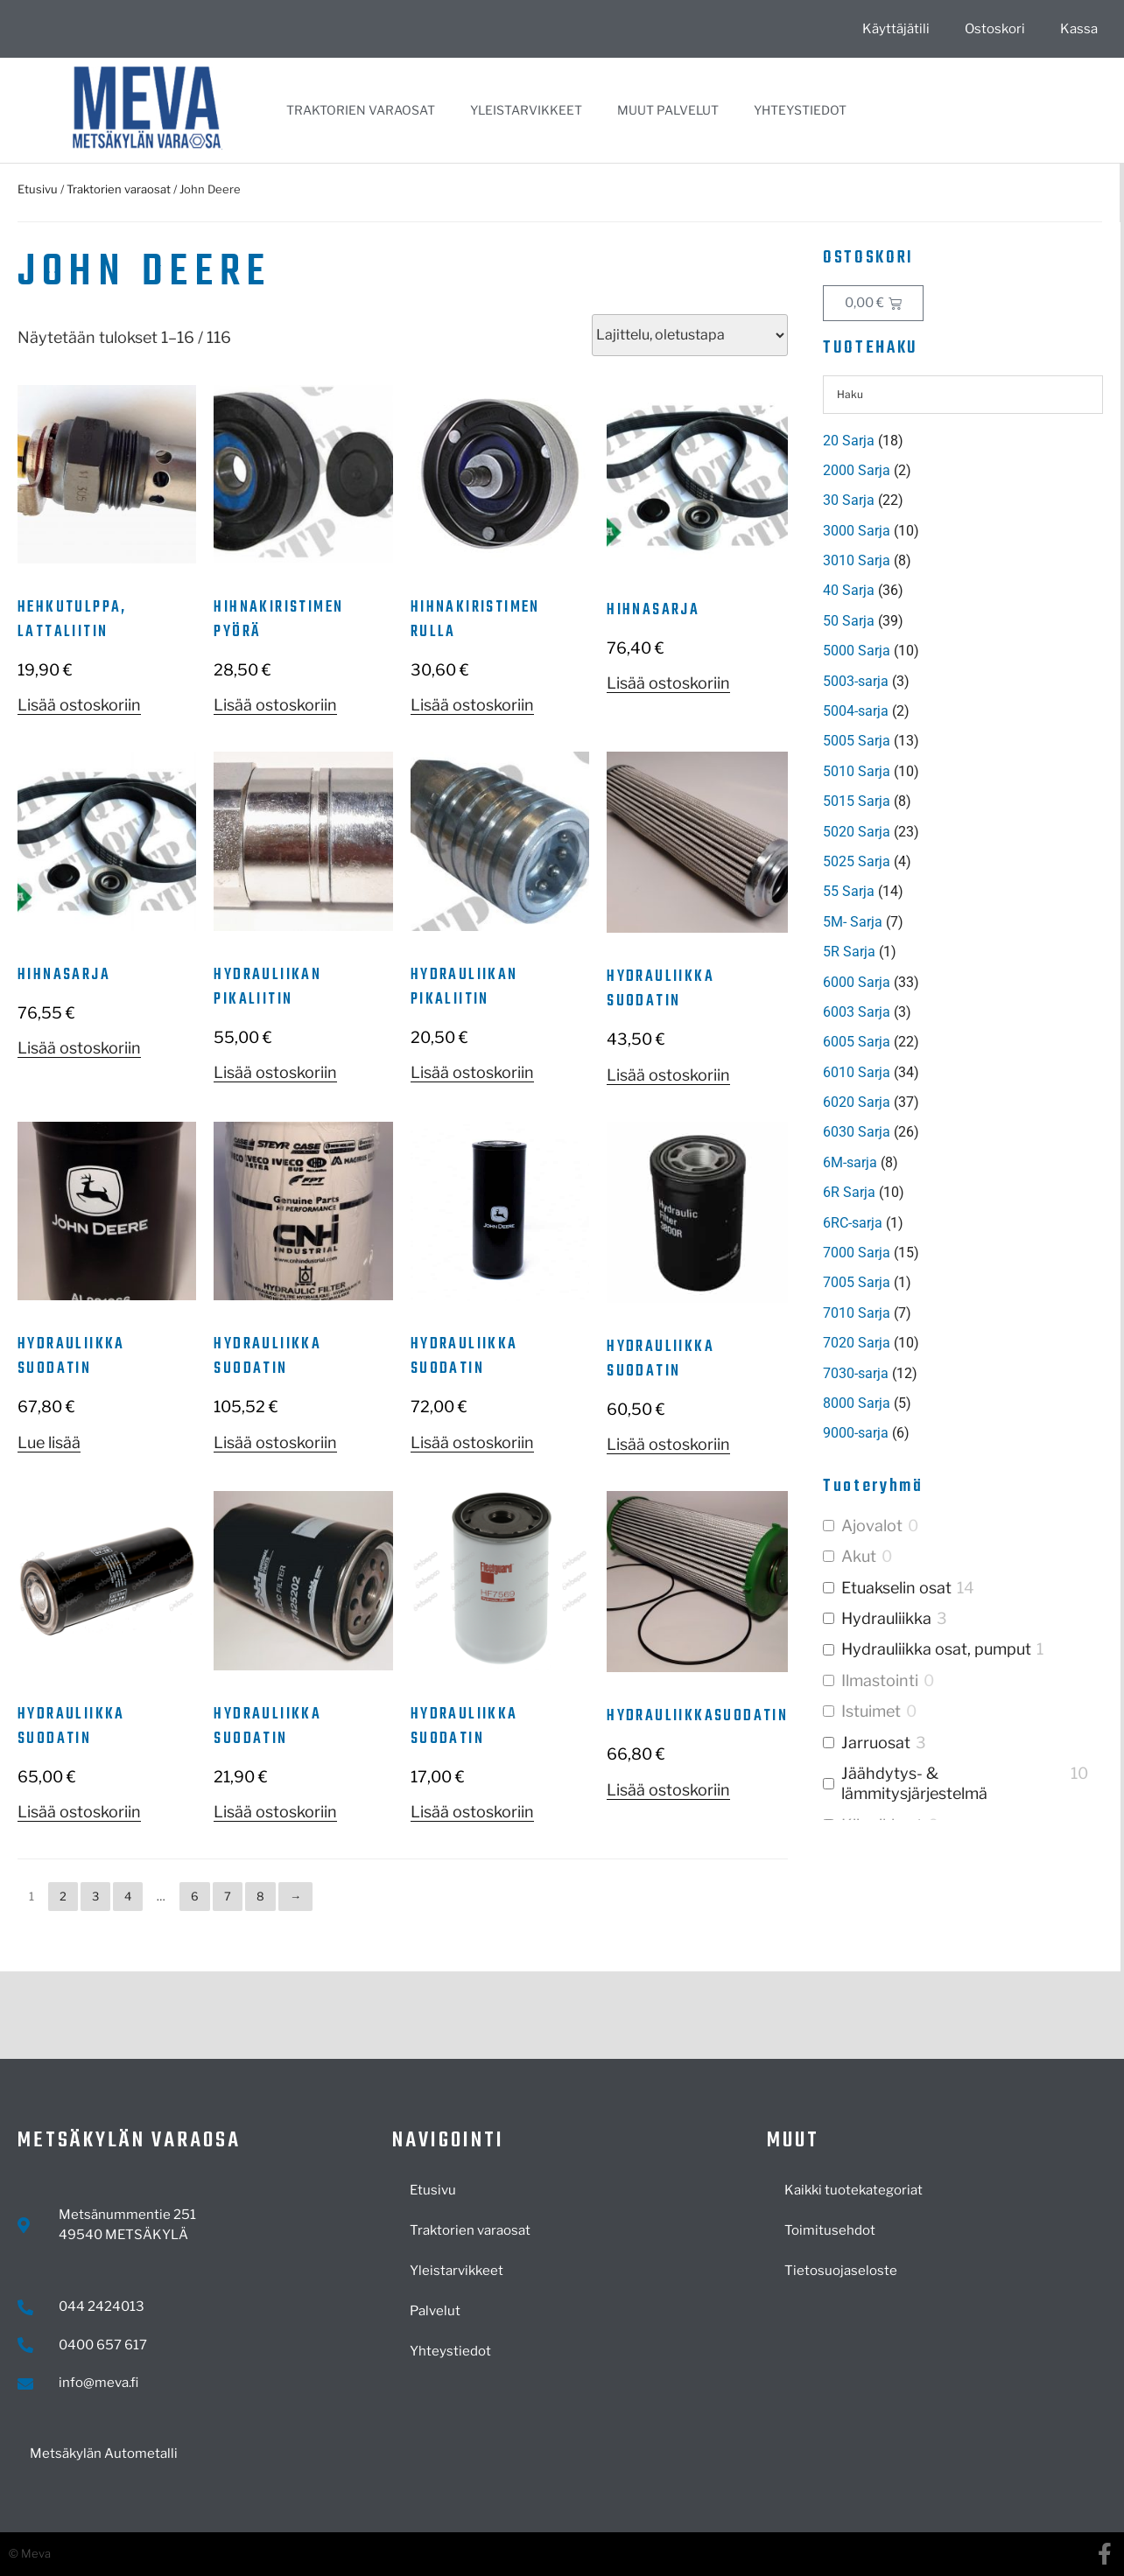 The width and height of the screenshot is (1124, 2576). What do you see at coordinates (963, 952) in the screenshot?
I see `[Visit product category 5R Sarja]` at bounding box center [963, 952].